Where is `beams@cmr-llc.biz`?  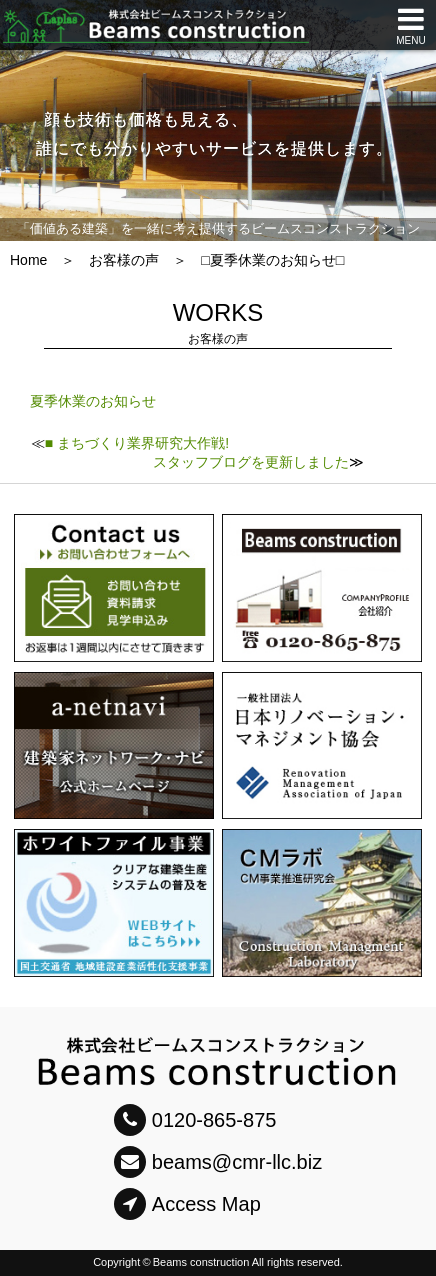
beams@cmr-llc.biz is located at coordinates (218, 1162).